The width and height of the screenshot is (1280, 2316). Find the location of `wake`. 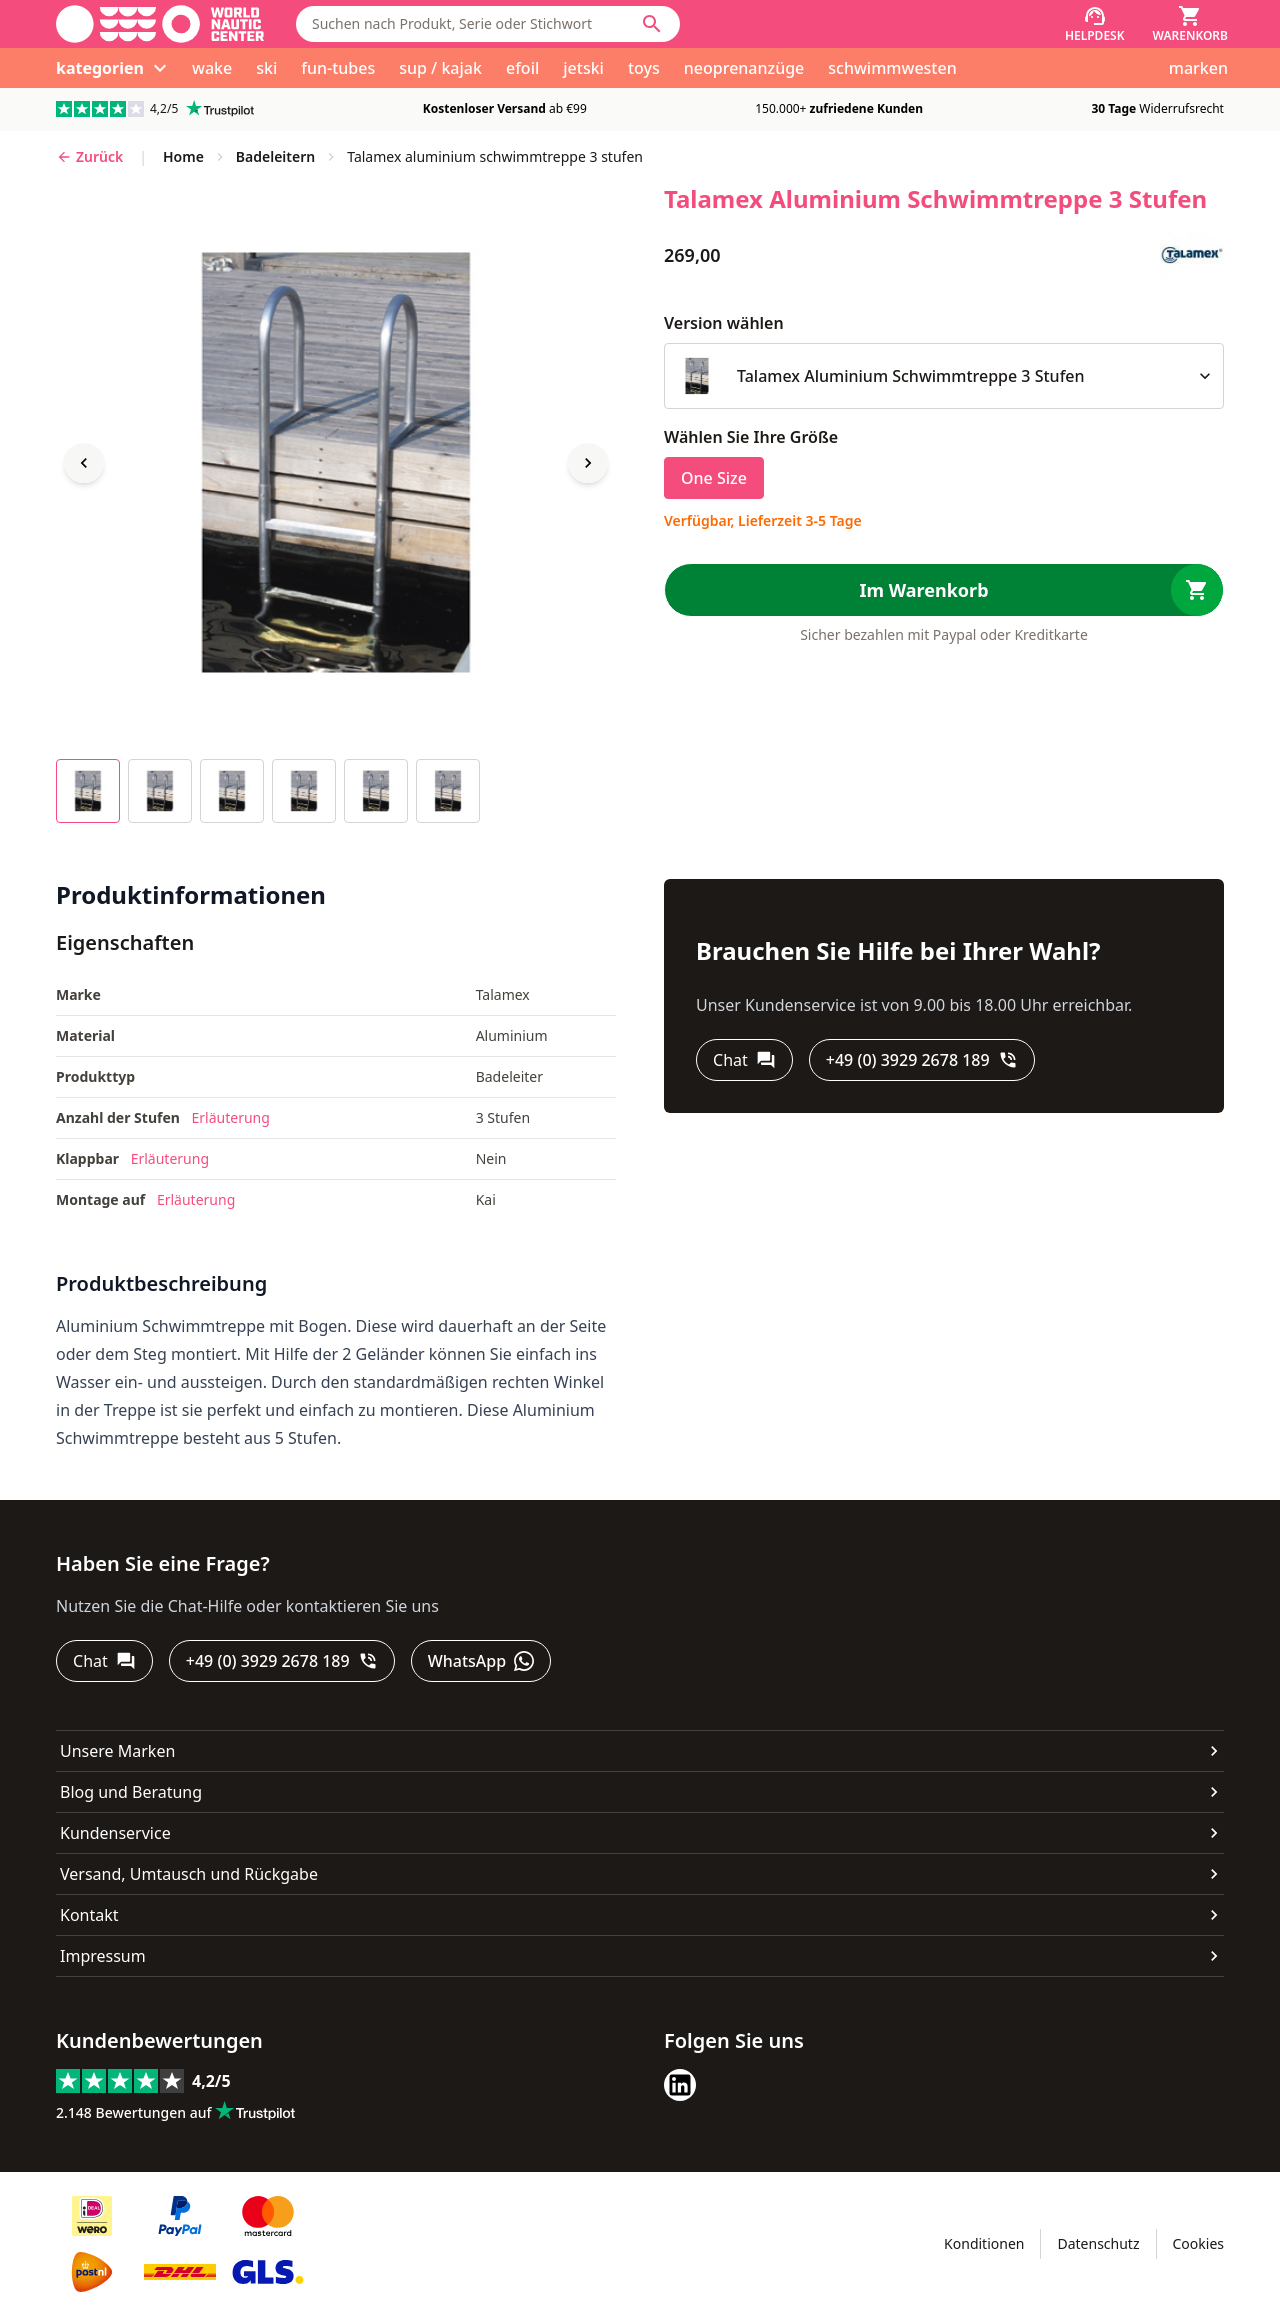

wake is located at coordinates (212, 68).